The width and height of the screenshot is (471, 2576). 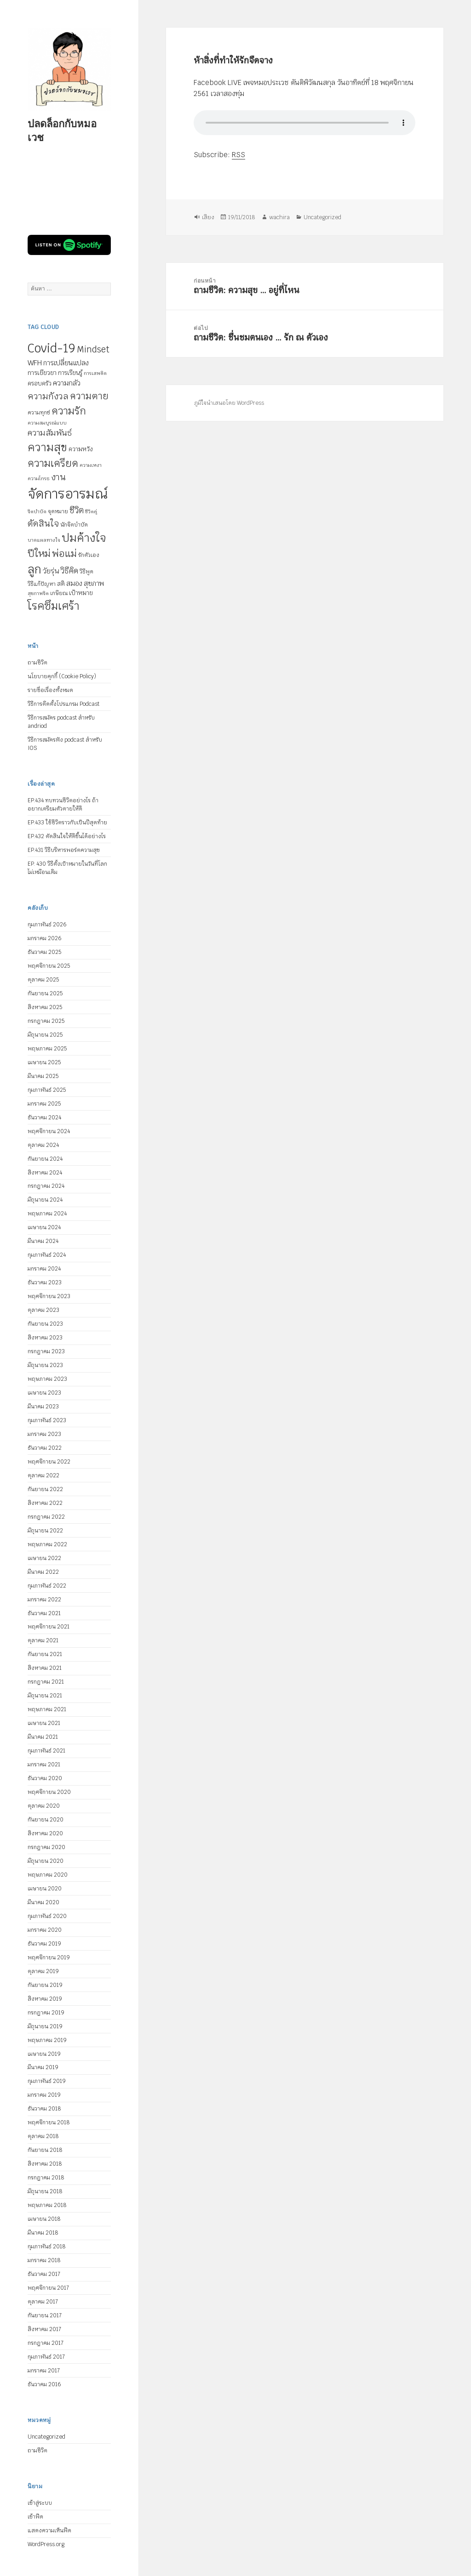 What do you see at coordinates (48, 1874) in the screenshot?
I see `พฤษภาคม 2020` at bounding box center [48, 1874].